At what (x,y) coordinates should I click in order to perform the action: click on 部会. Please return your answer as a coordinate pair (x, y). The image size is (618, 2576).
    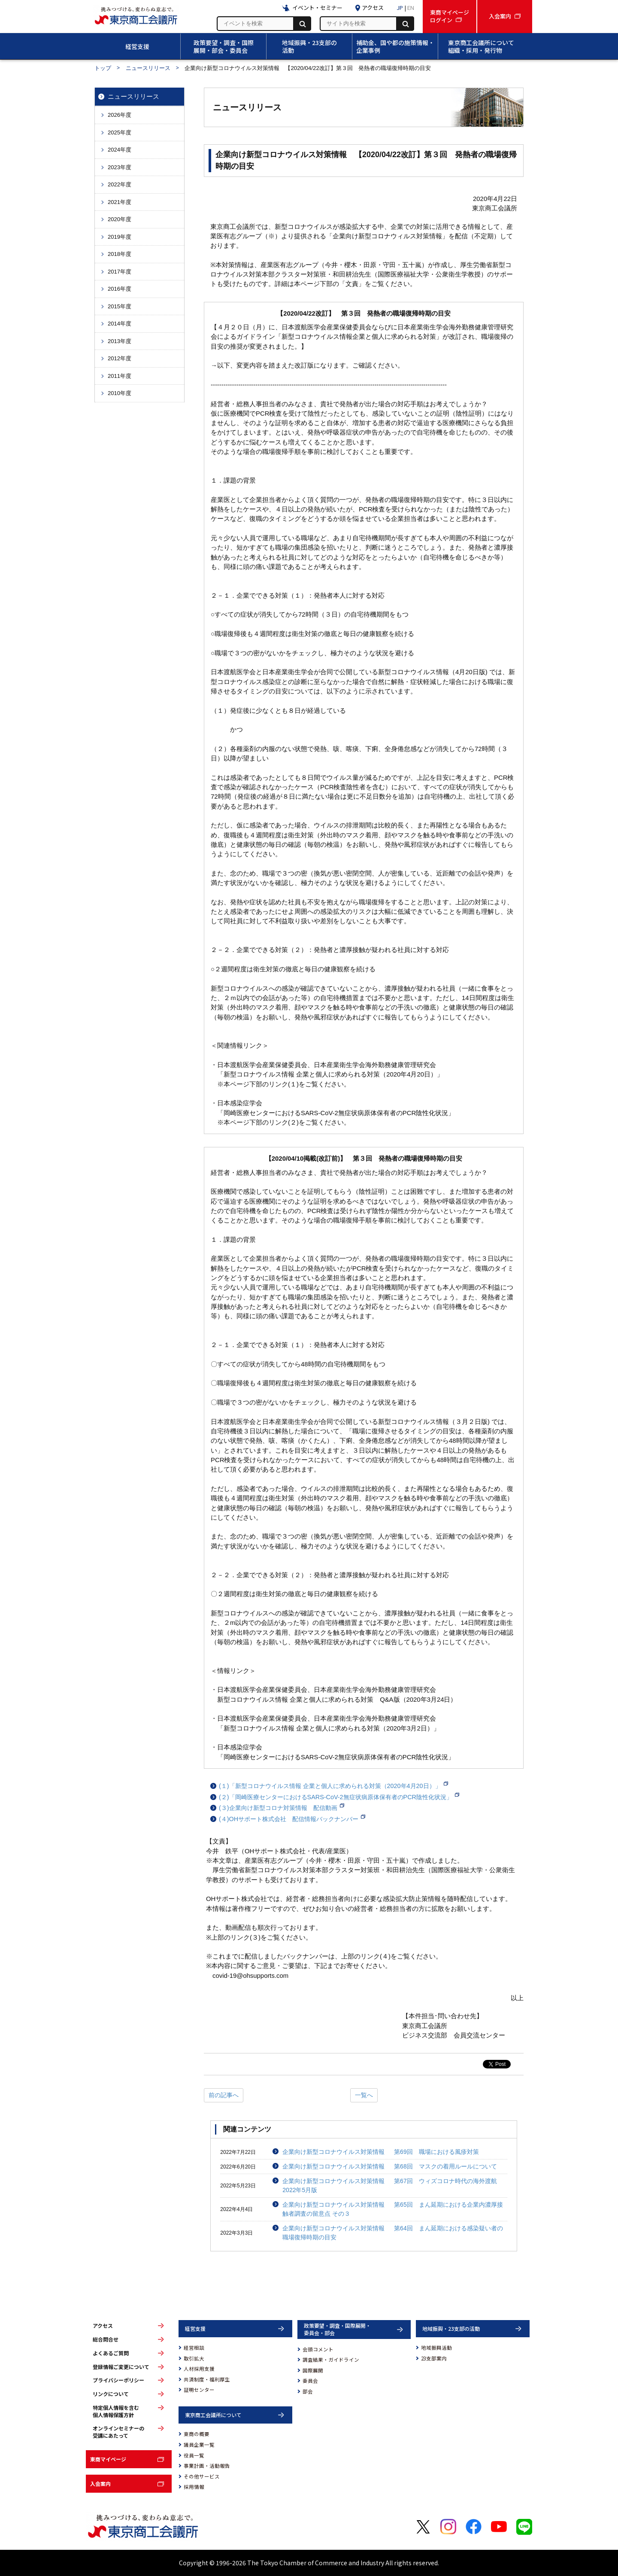
    Looking at the image, I should click on (308, 2391).